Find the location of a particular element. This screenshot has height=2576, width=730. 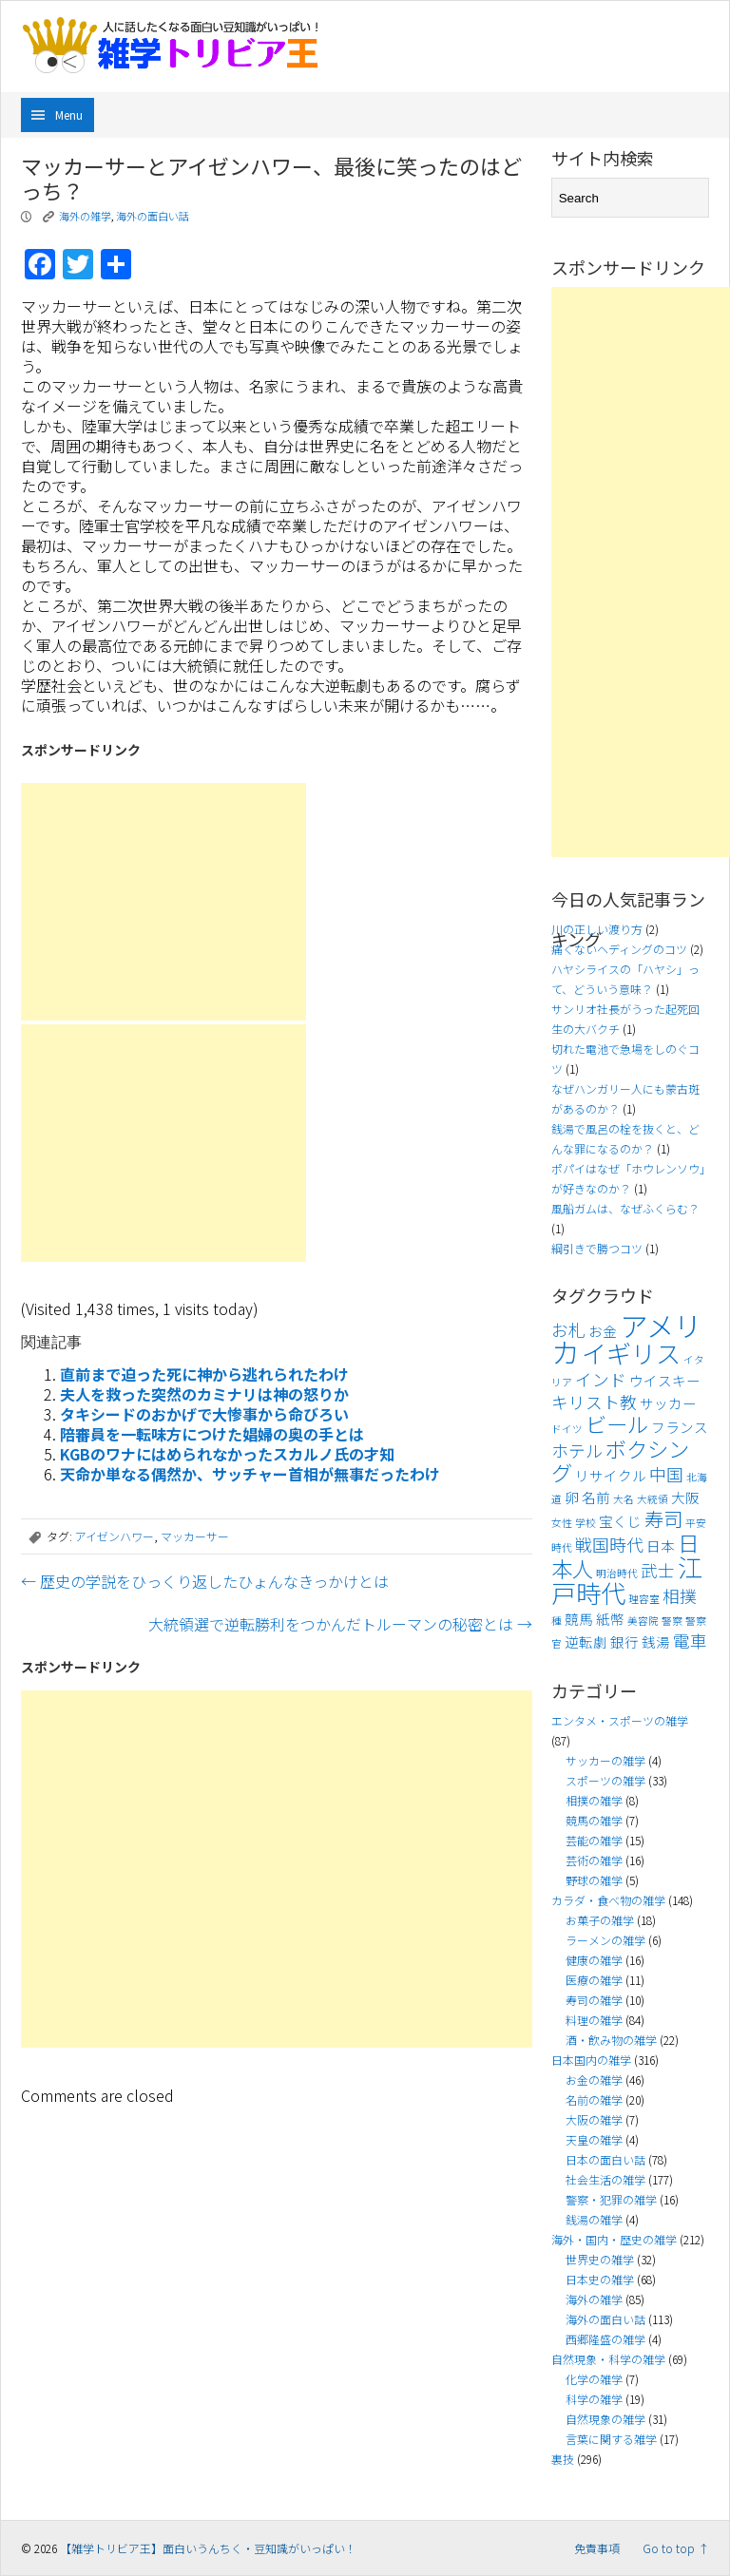

日本の面白い話 is located at coordinates (605, 2159).